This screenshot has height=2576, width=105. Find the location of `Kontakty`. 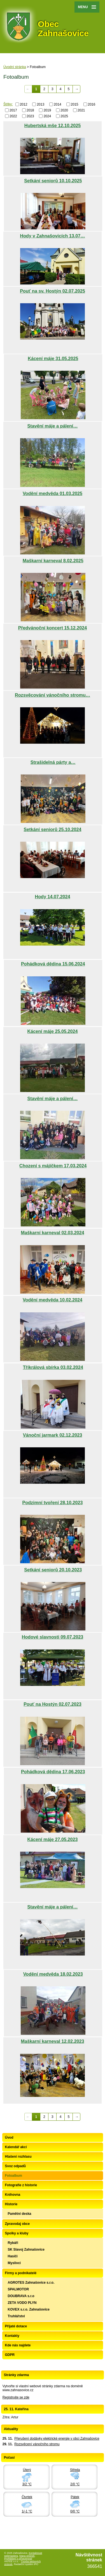

Kontakty is located at coordinates (12, 2336).